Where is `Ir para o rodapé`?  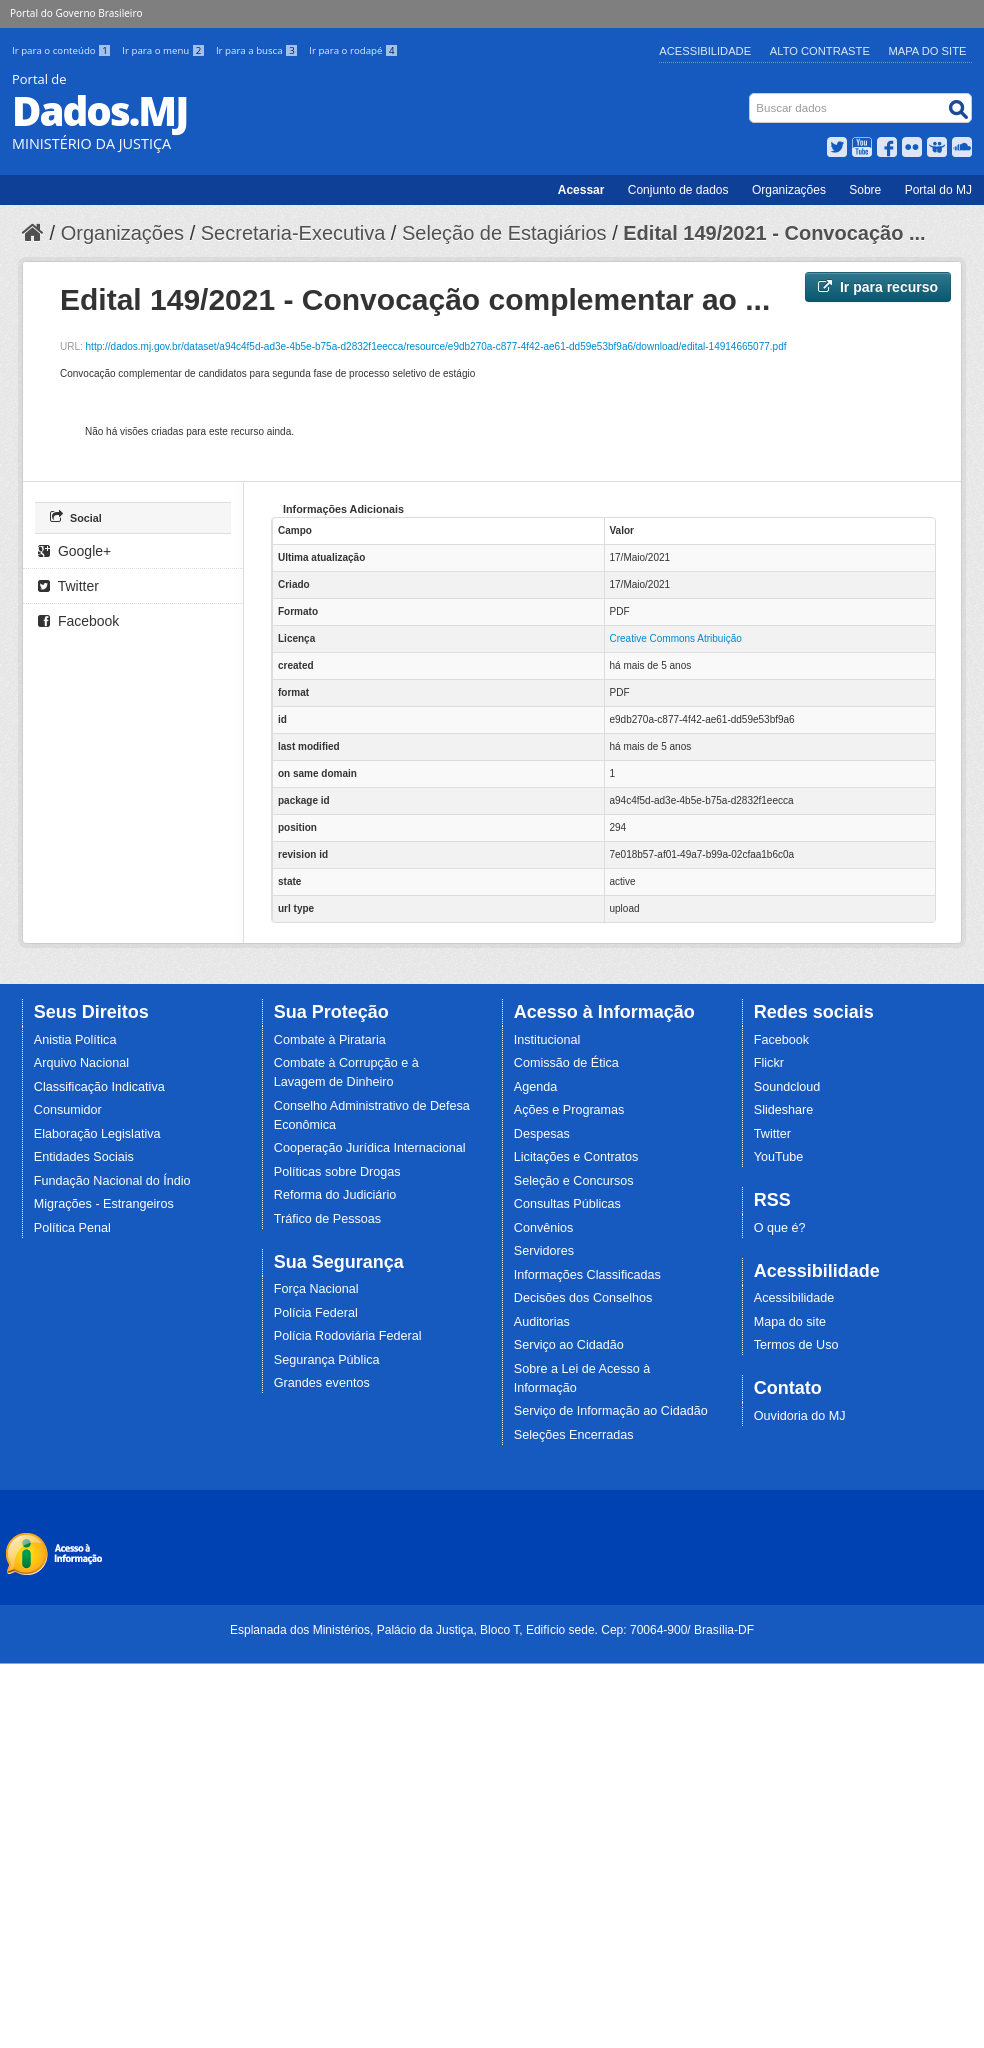
Ir para o rodapé is located at coordinates (353, 50).